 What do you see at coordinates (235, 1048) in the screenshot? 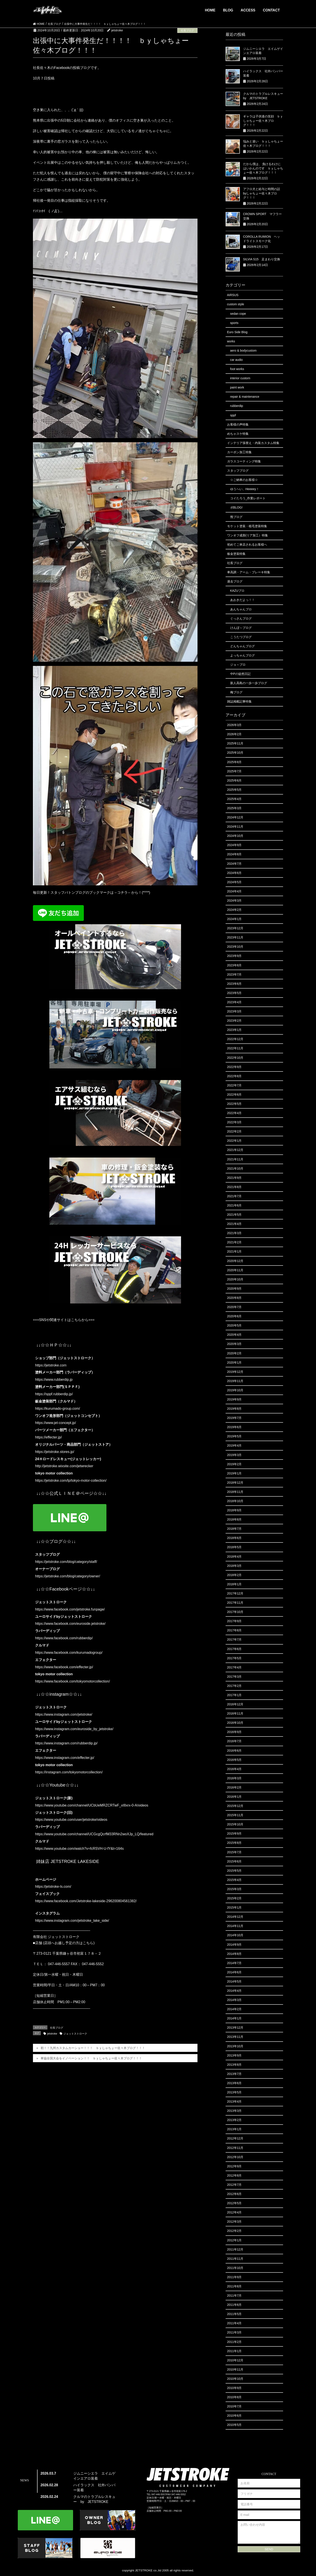
I see `2022年11月` at bounding box center [235, 1048].